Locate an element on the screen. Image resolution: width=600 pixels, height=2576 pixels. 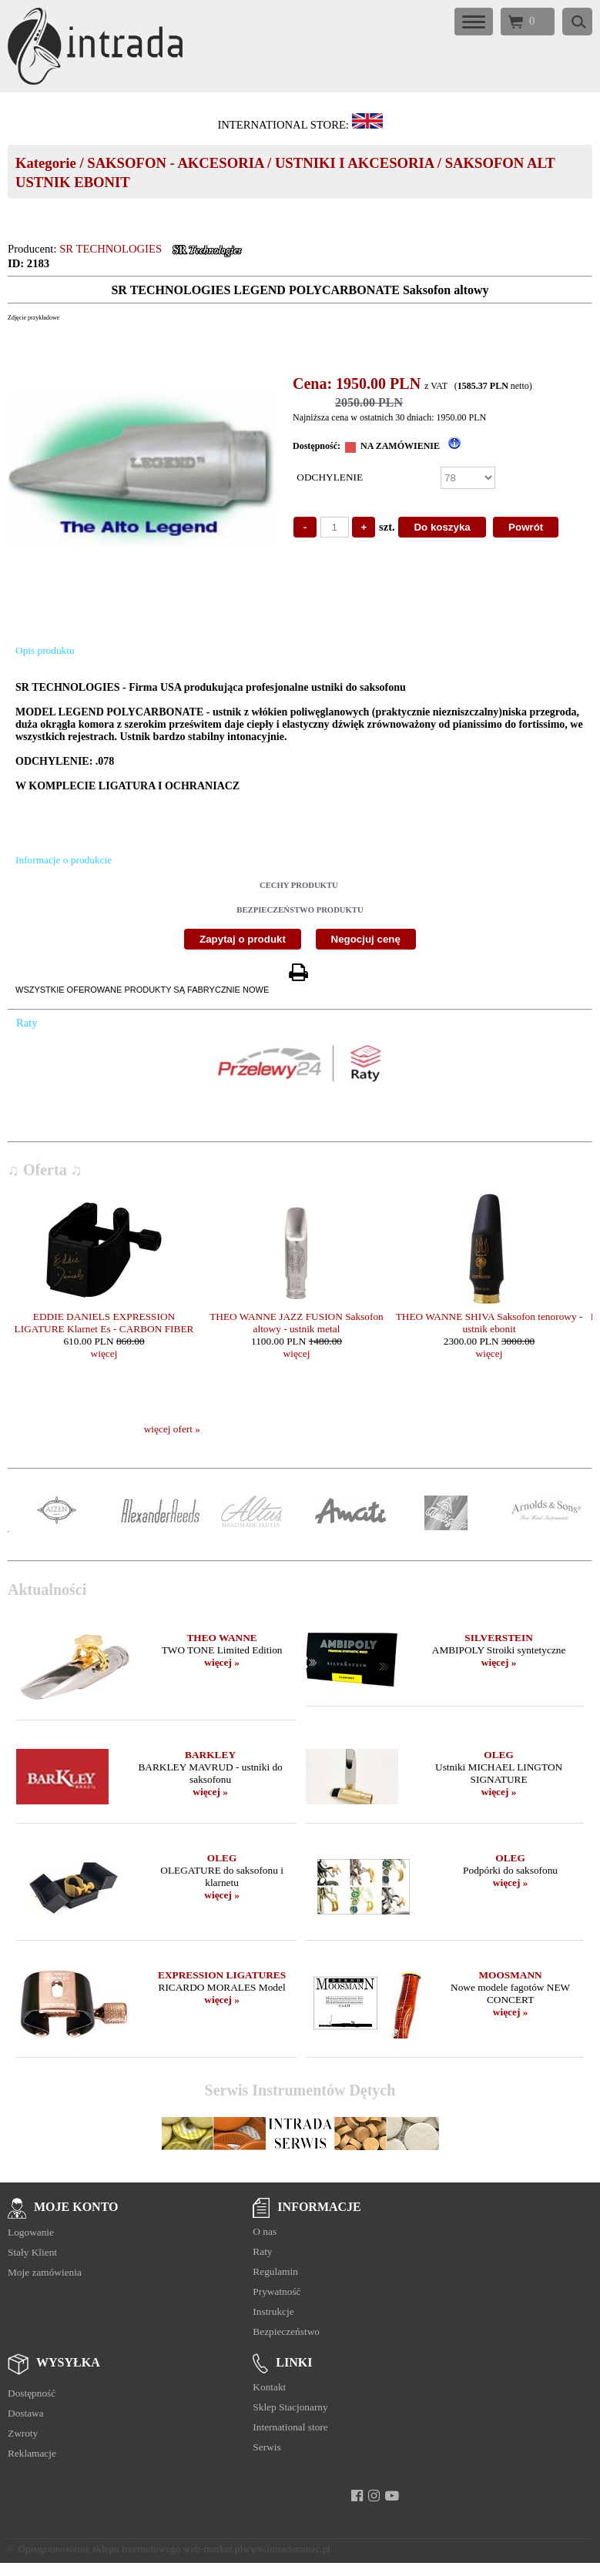
[instagram] is located at coordinates (374, 2496).